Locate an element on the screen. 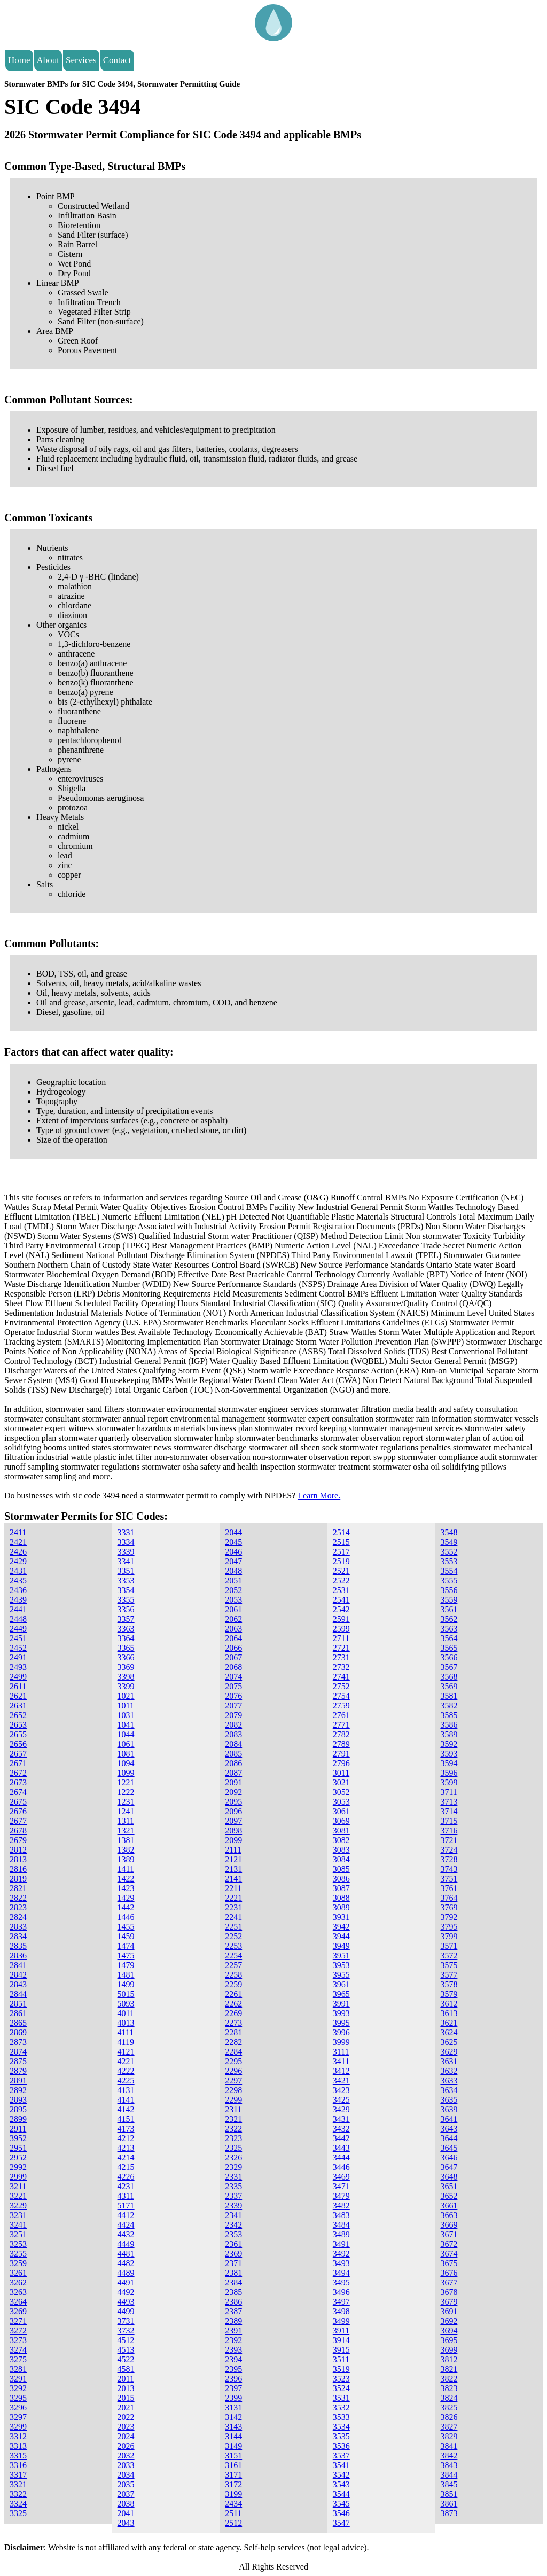 This screenshot has height=2576, width=547. 3823 is located at coordinates (448, 2388).